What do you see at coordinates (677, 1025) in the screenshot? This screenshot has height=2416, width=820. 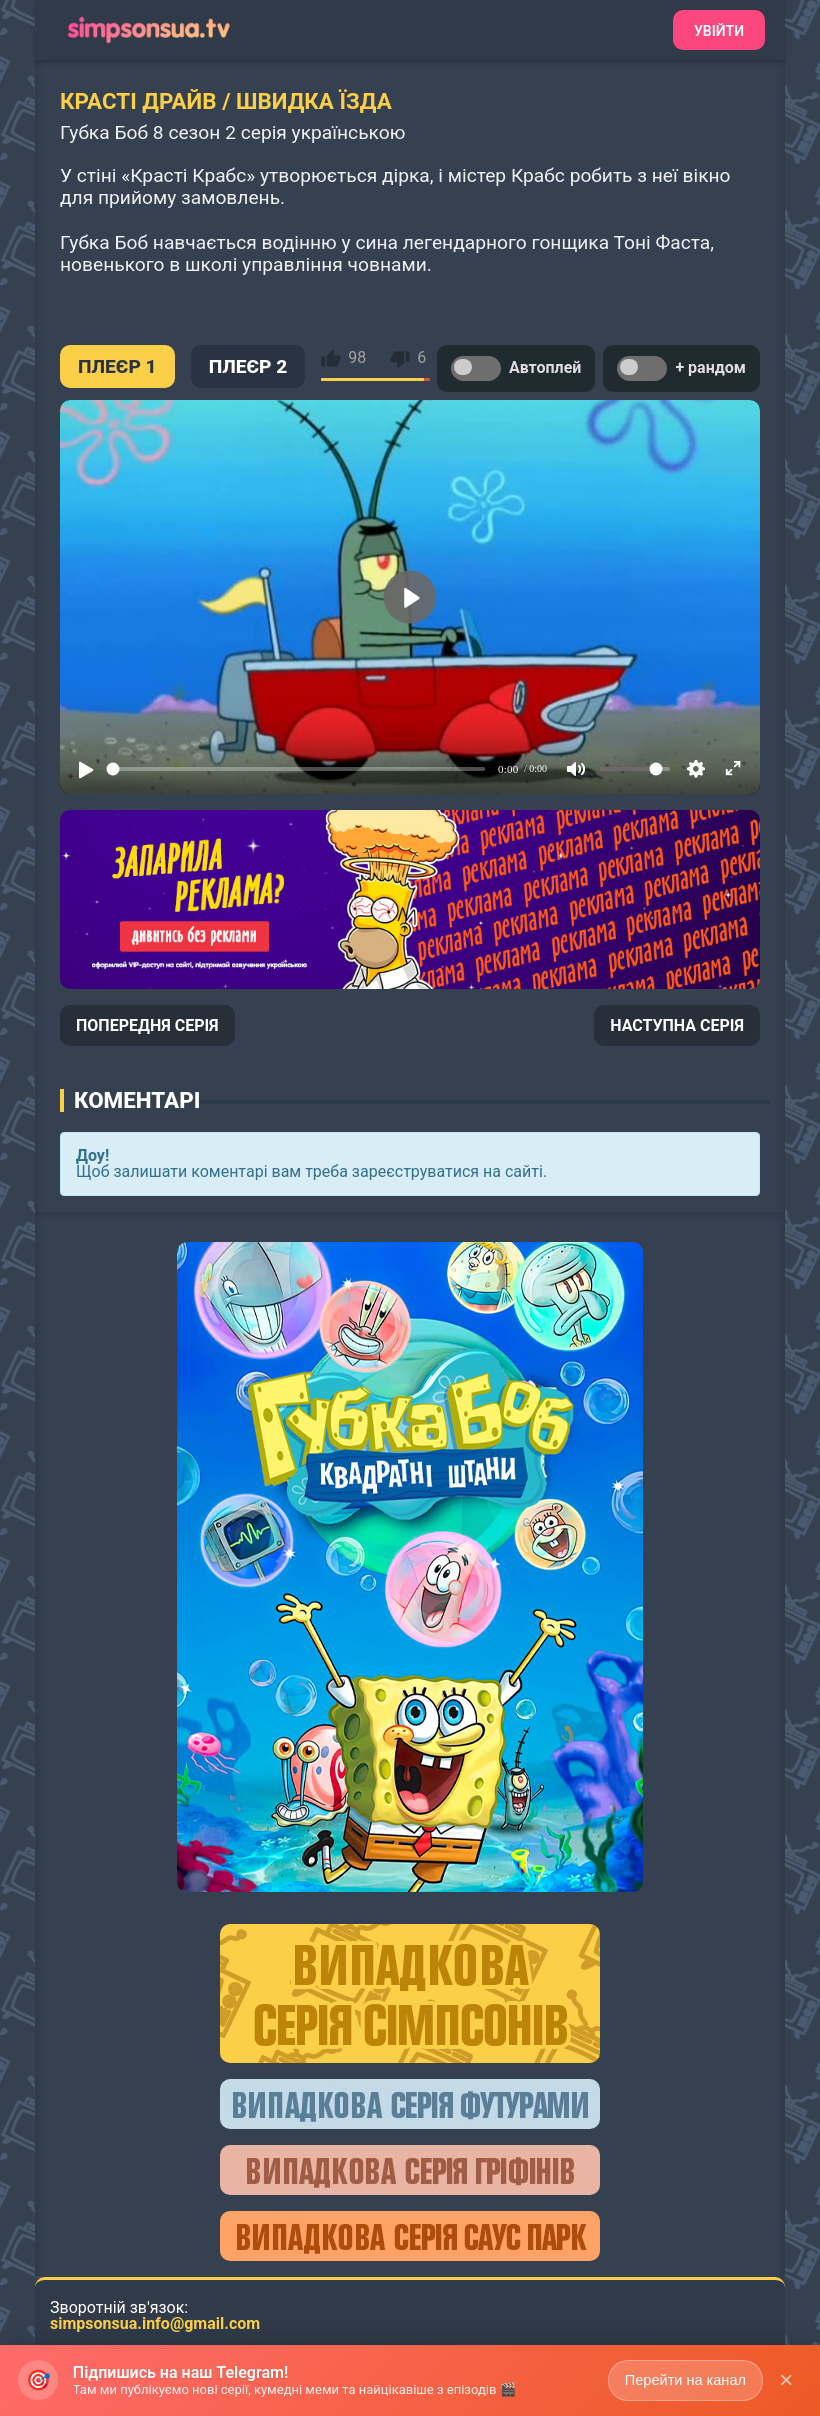 I see `НАСТУПНА СЕРІЯ` at bounding box center [677, 1025].